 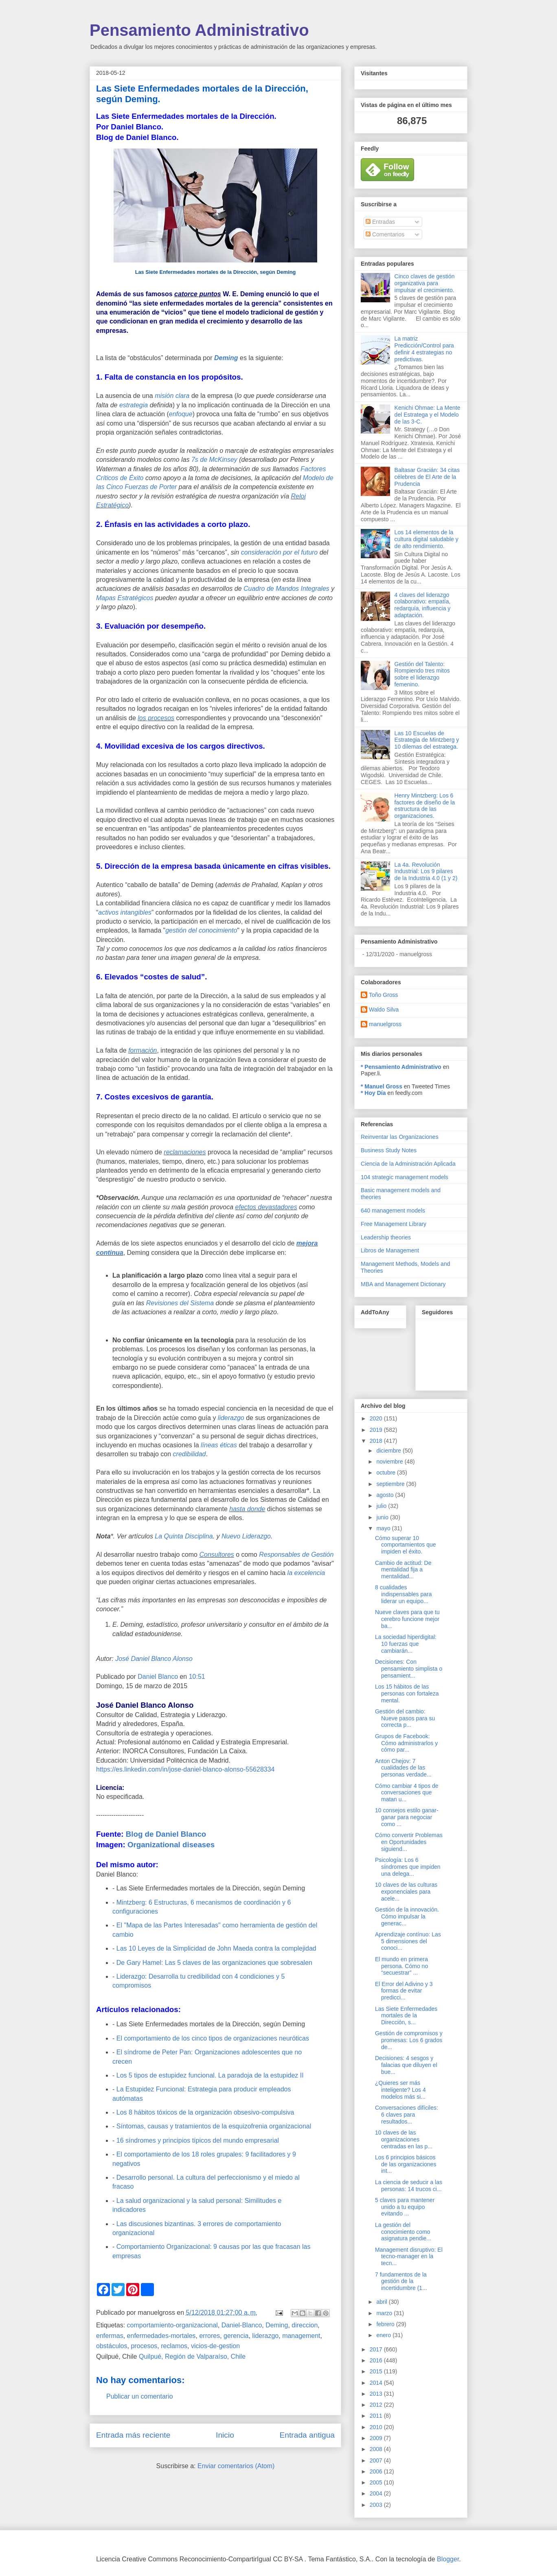 I want to click on 2020, so click(x=377, y=1418).